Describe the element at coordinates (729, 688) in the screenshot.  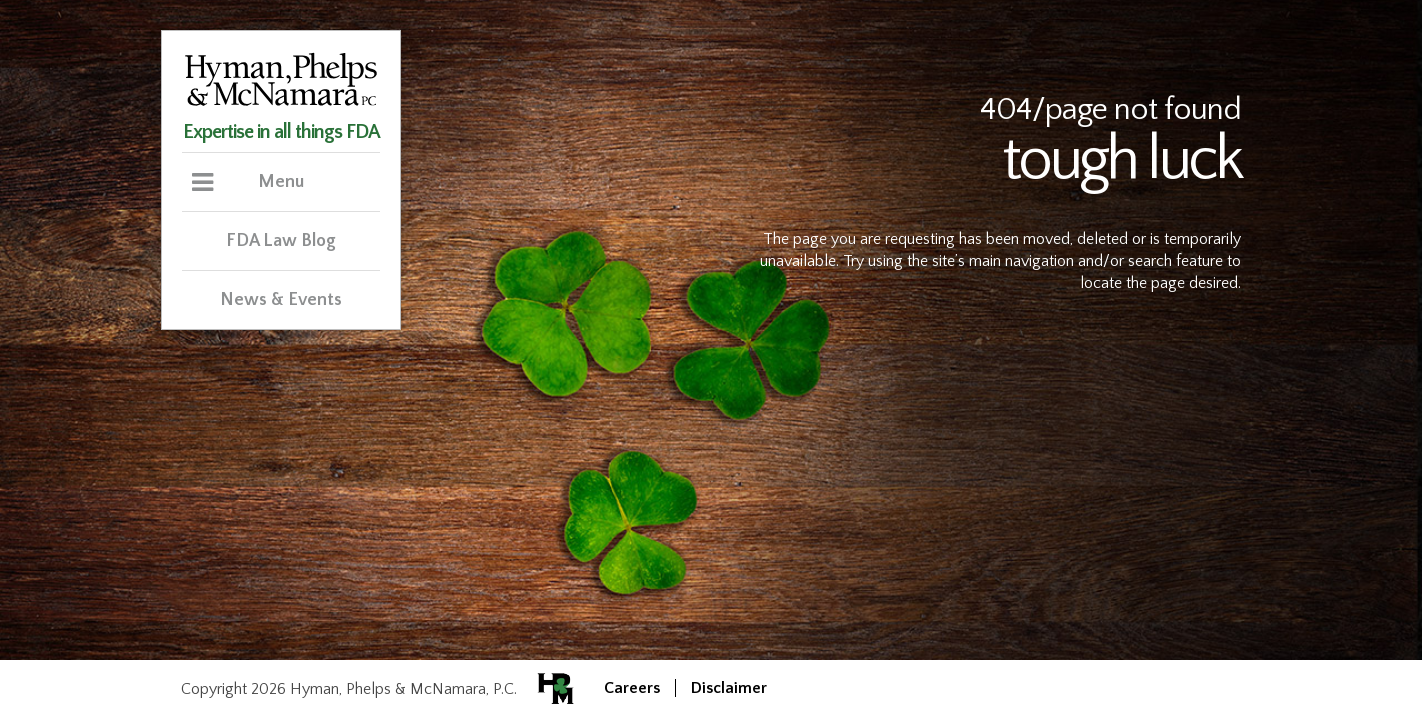
I see `Disclaimer` at that location.